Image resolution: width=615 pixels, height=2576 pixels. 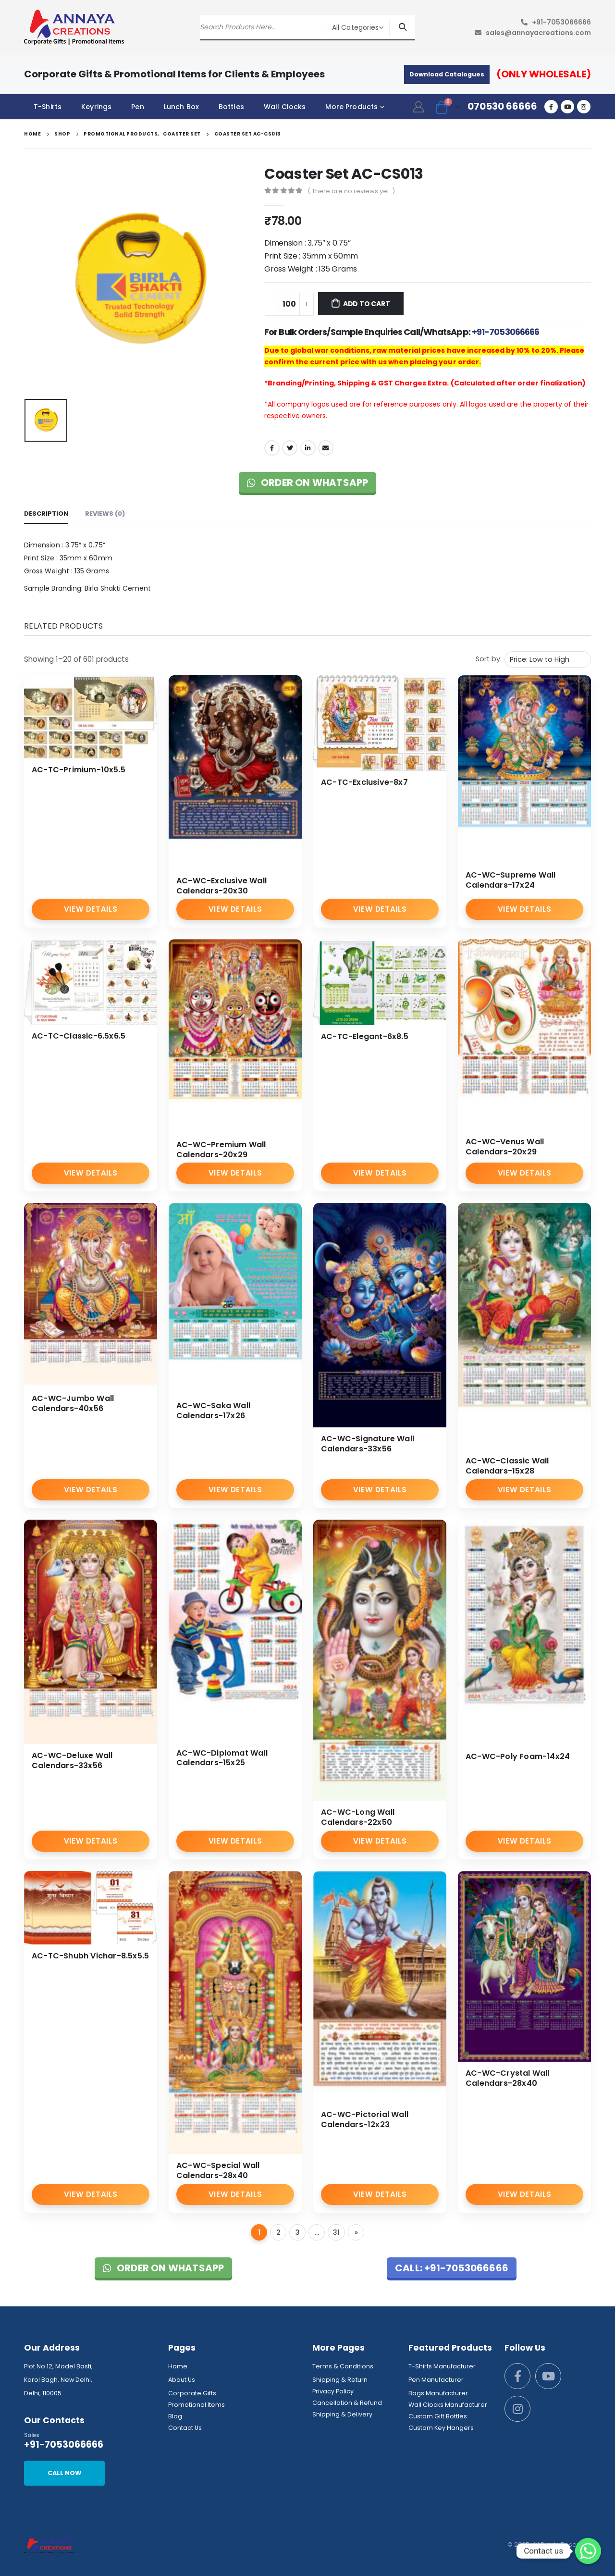 What do you see at coordinates (196, 2405) in the screenshot?
I see `Promotional Items` at bounding box center [196, 2405].